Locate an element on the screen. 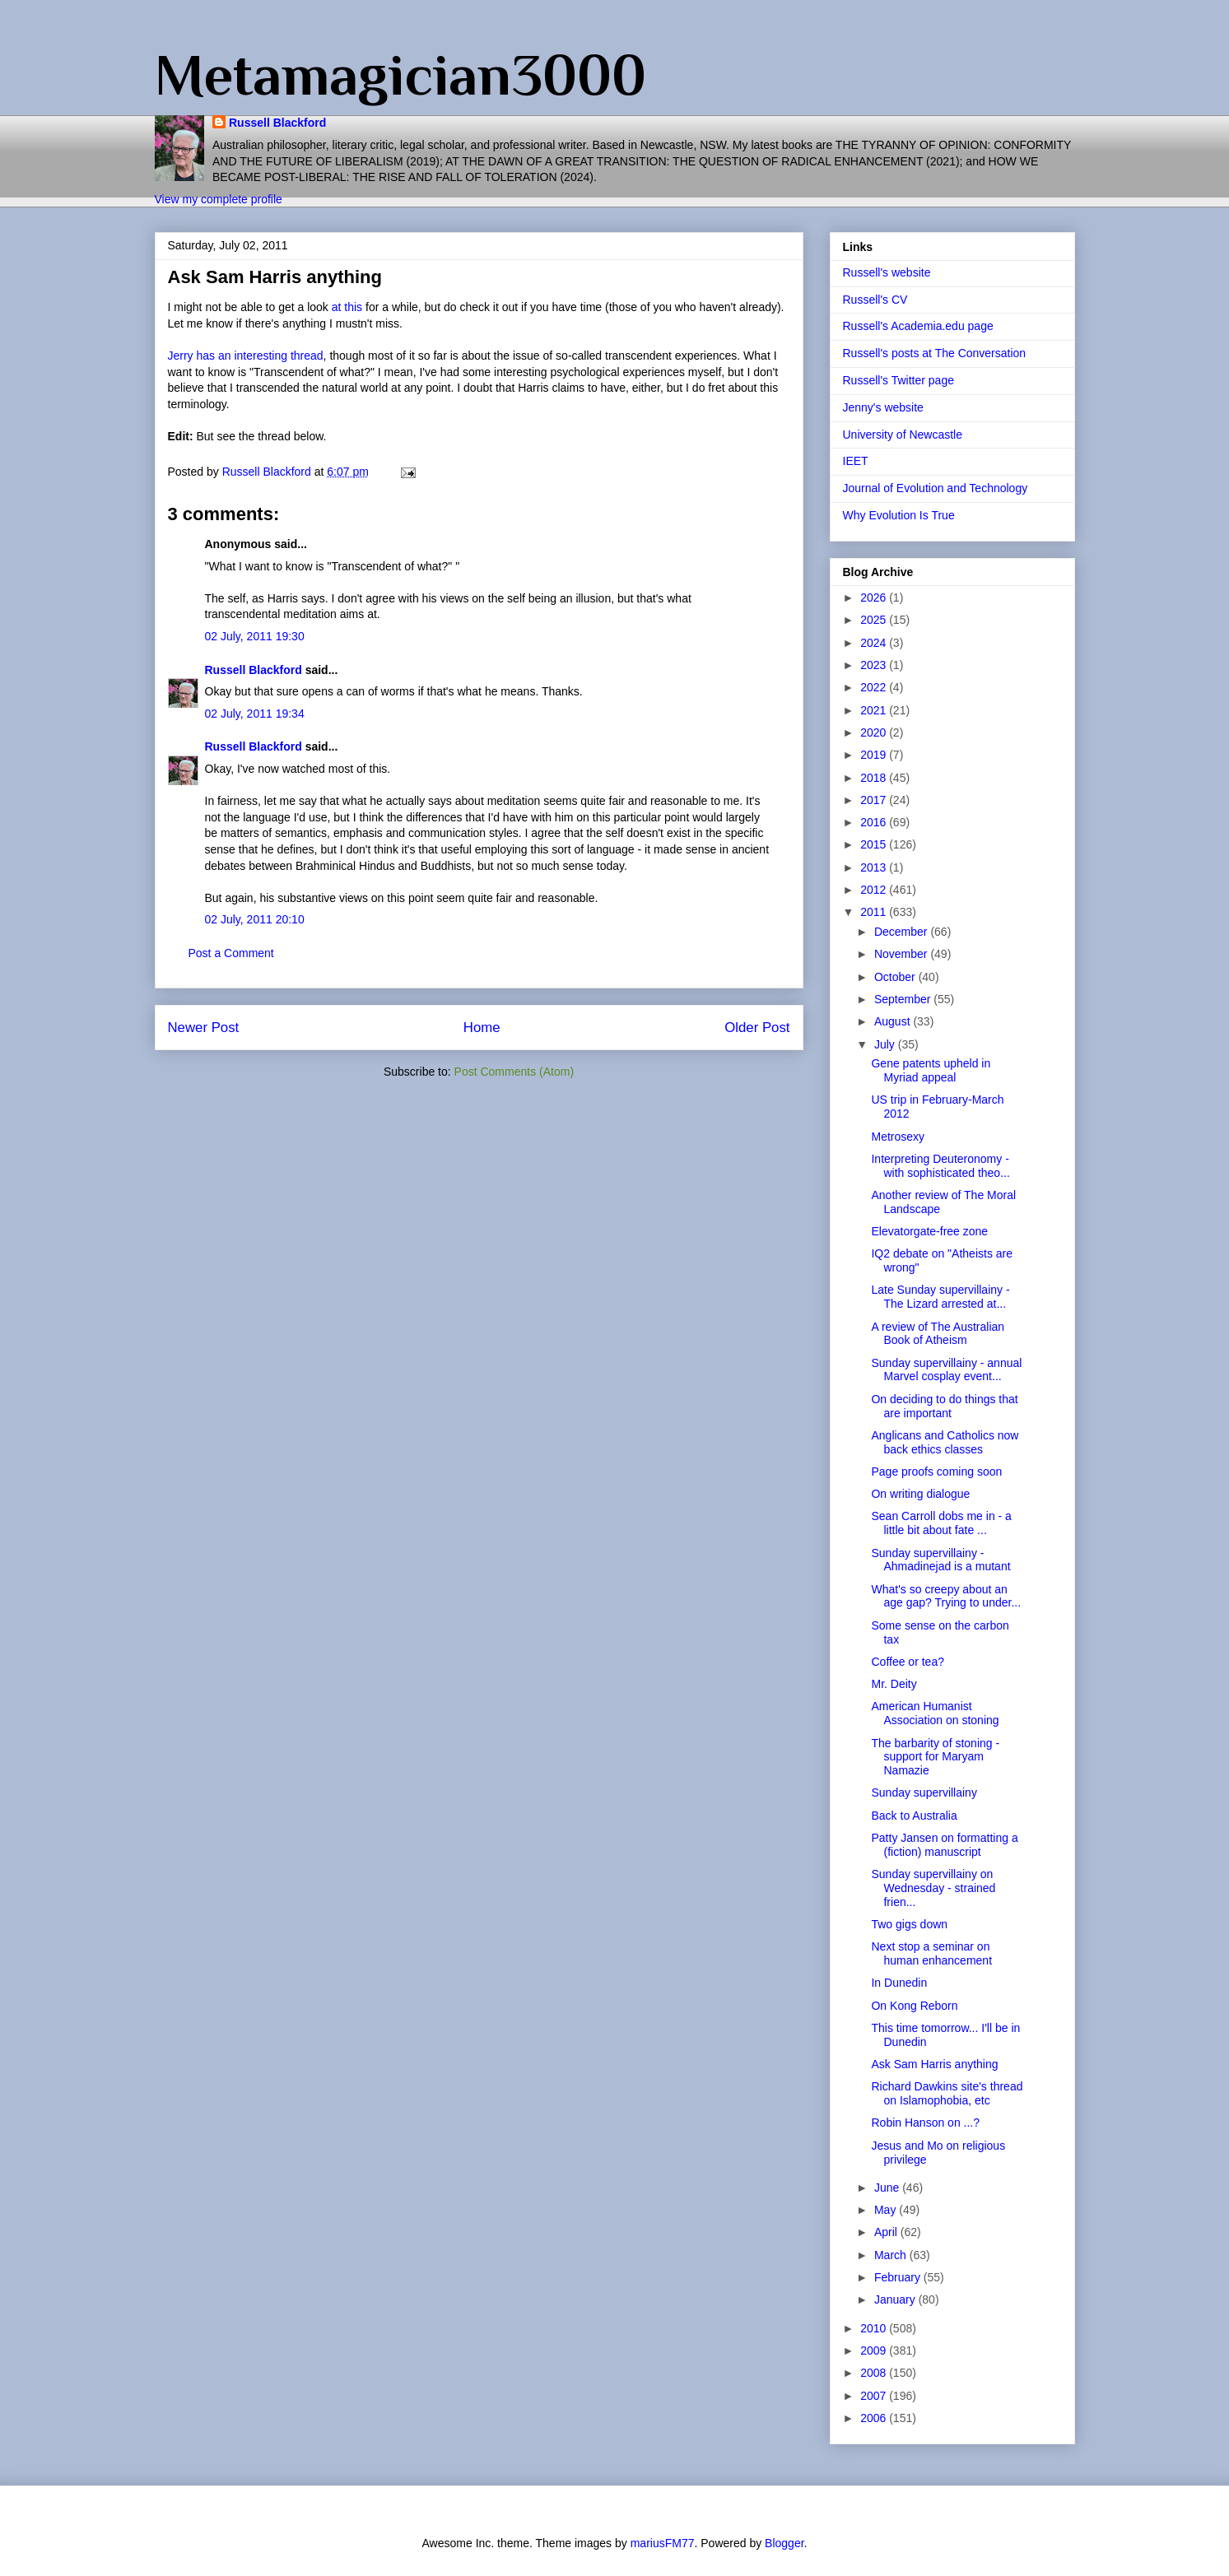 Image resolution: width=1229 pixels, height=2576 pixels. December is located at coordinates (902, 931).